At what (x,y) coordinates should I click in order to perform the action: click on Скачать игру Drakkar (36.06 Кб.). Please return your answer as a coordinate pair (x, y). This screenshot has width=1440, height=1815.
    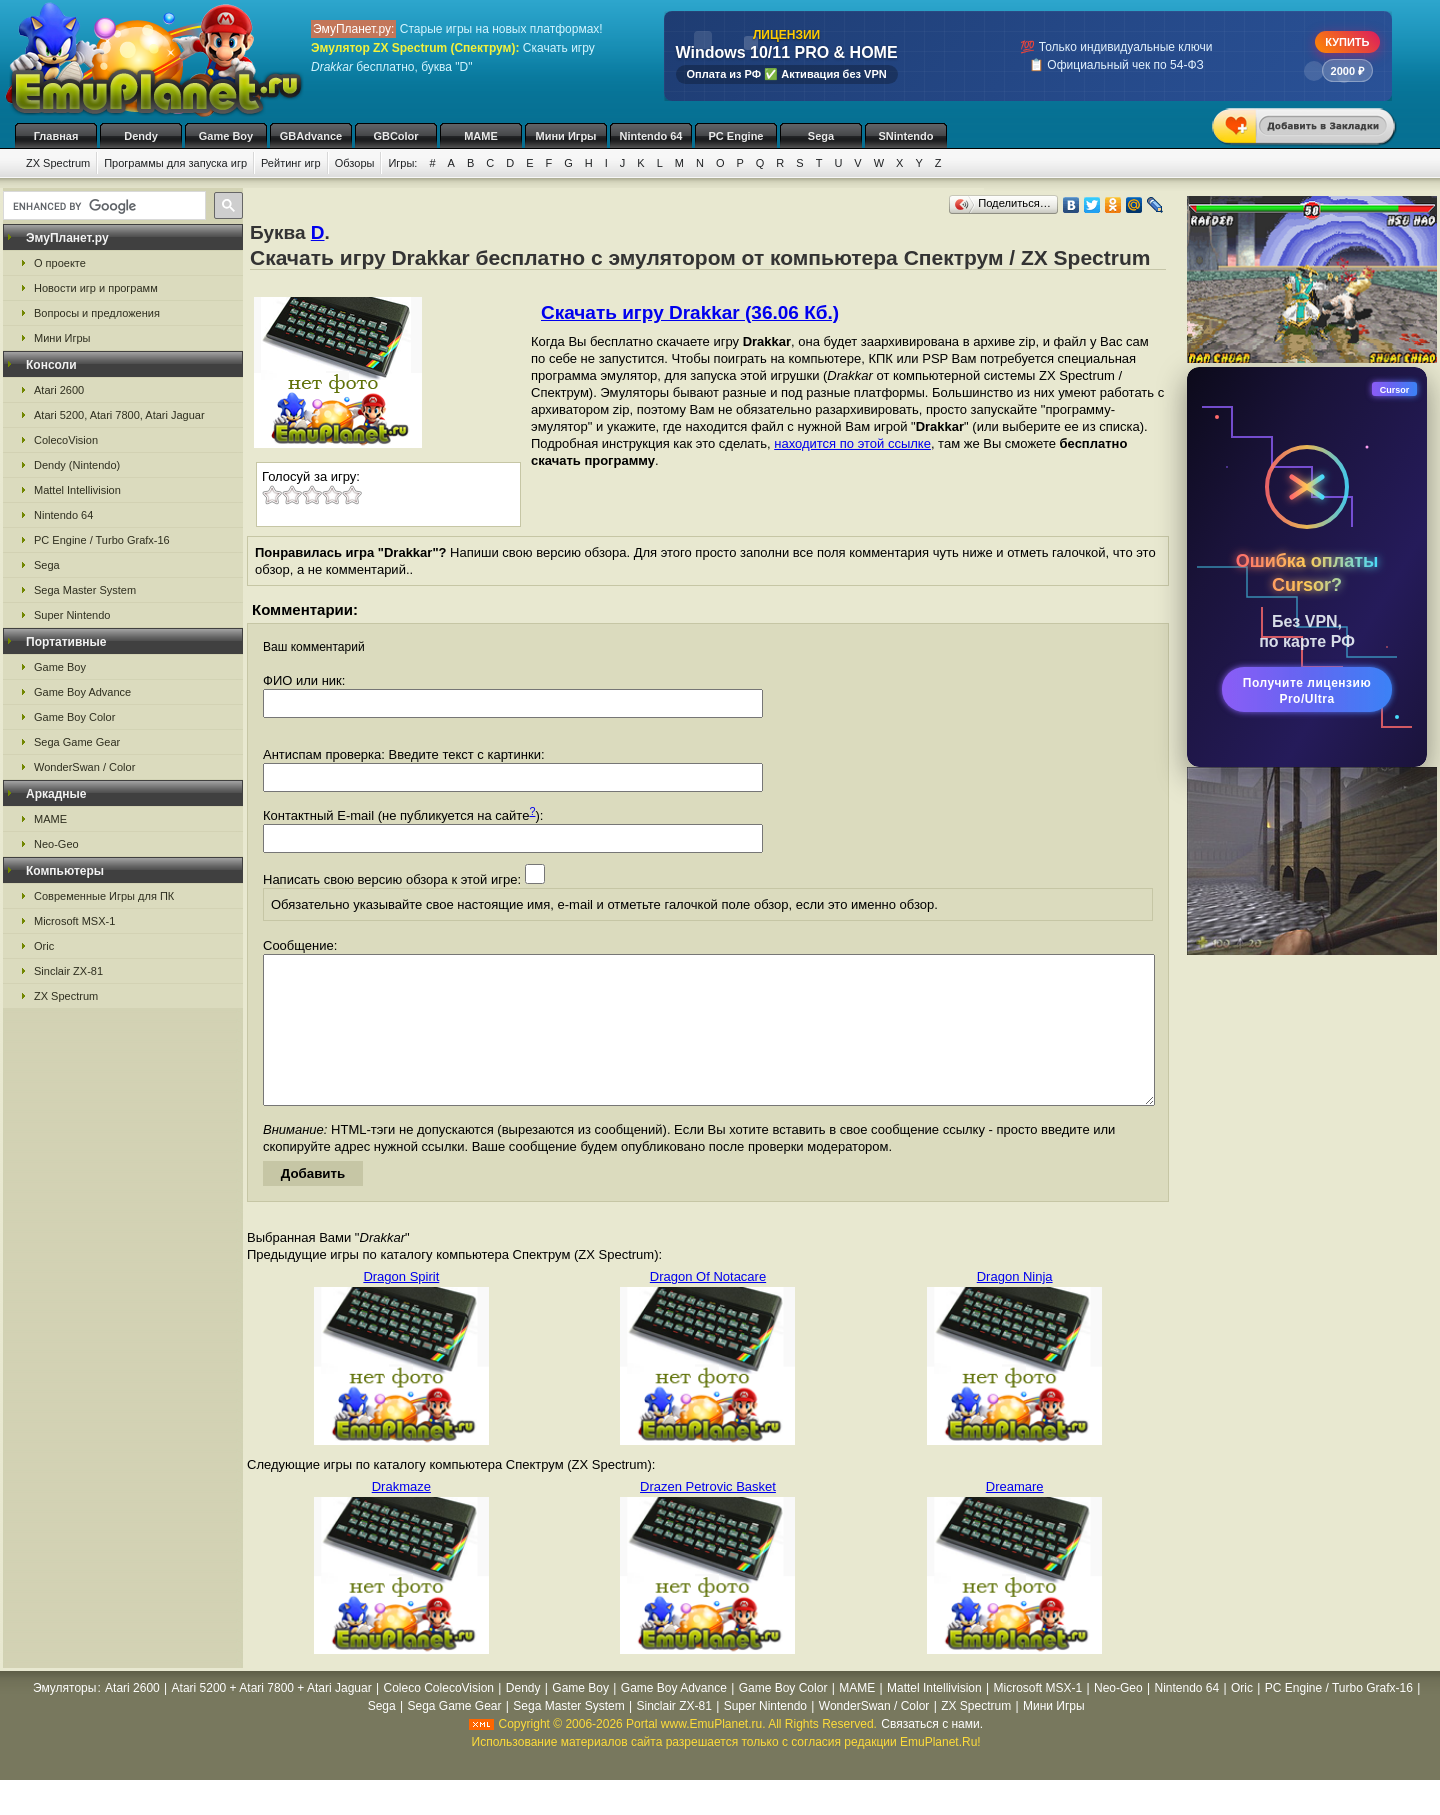
    Looking at the image, I should click on (690, 312).